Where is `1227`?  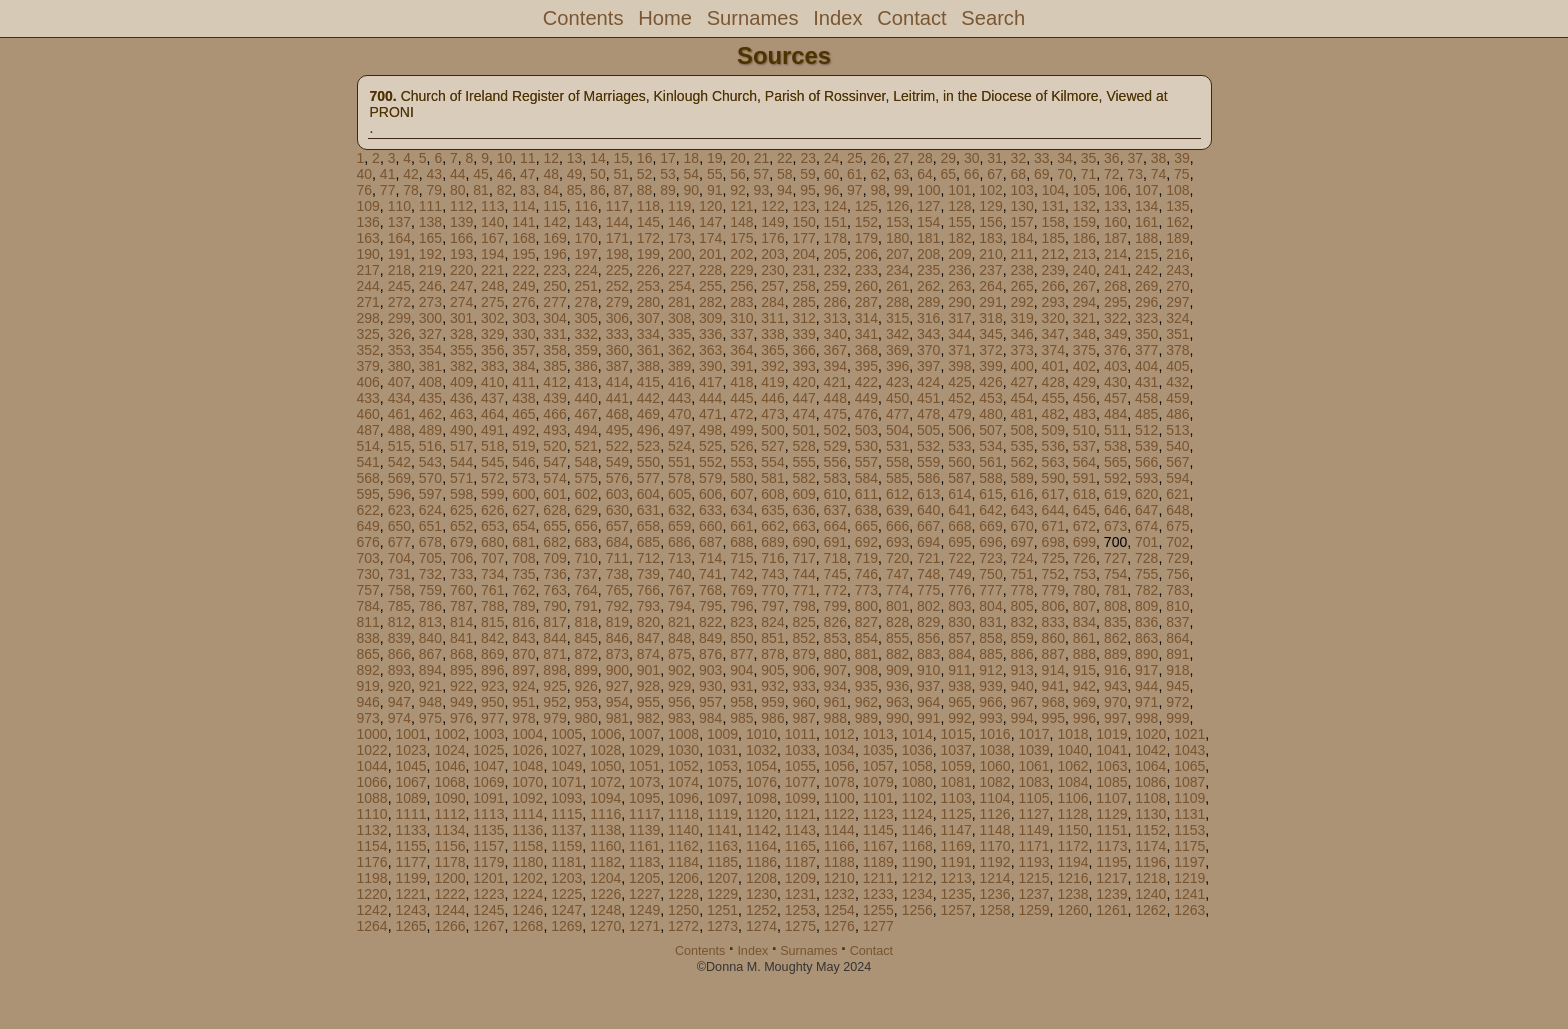 1227 is located at coordinates (644, 894).